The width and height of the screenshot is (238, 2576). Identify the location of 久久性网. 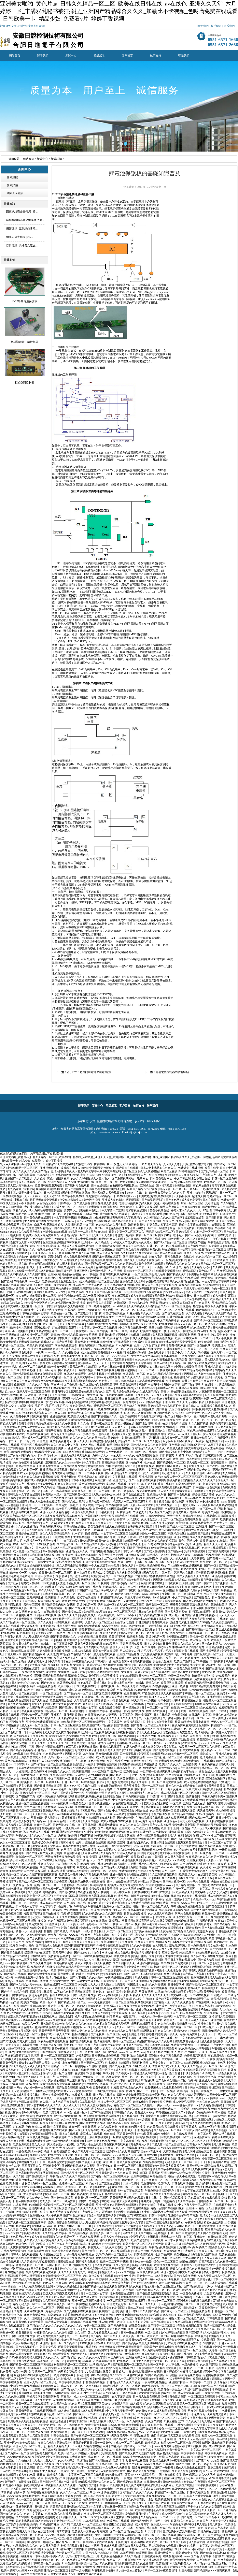
(206, 1867).